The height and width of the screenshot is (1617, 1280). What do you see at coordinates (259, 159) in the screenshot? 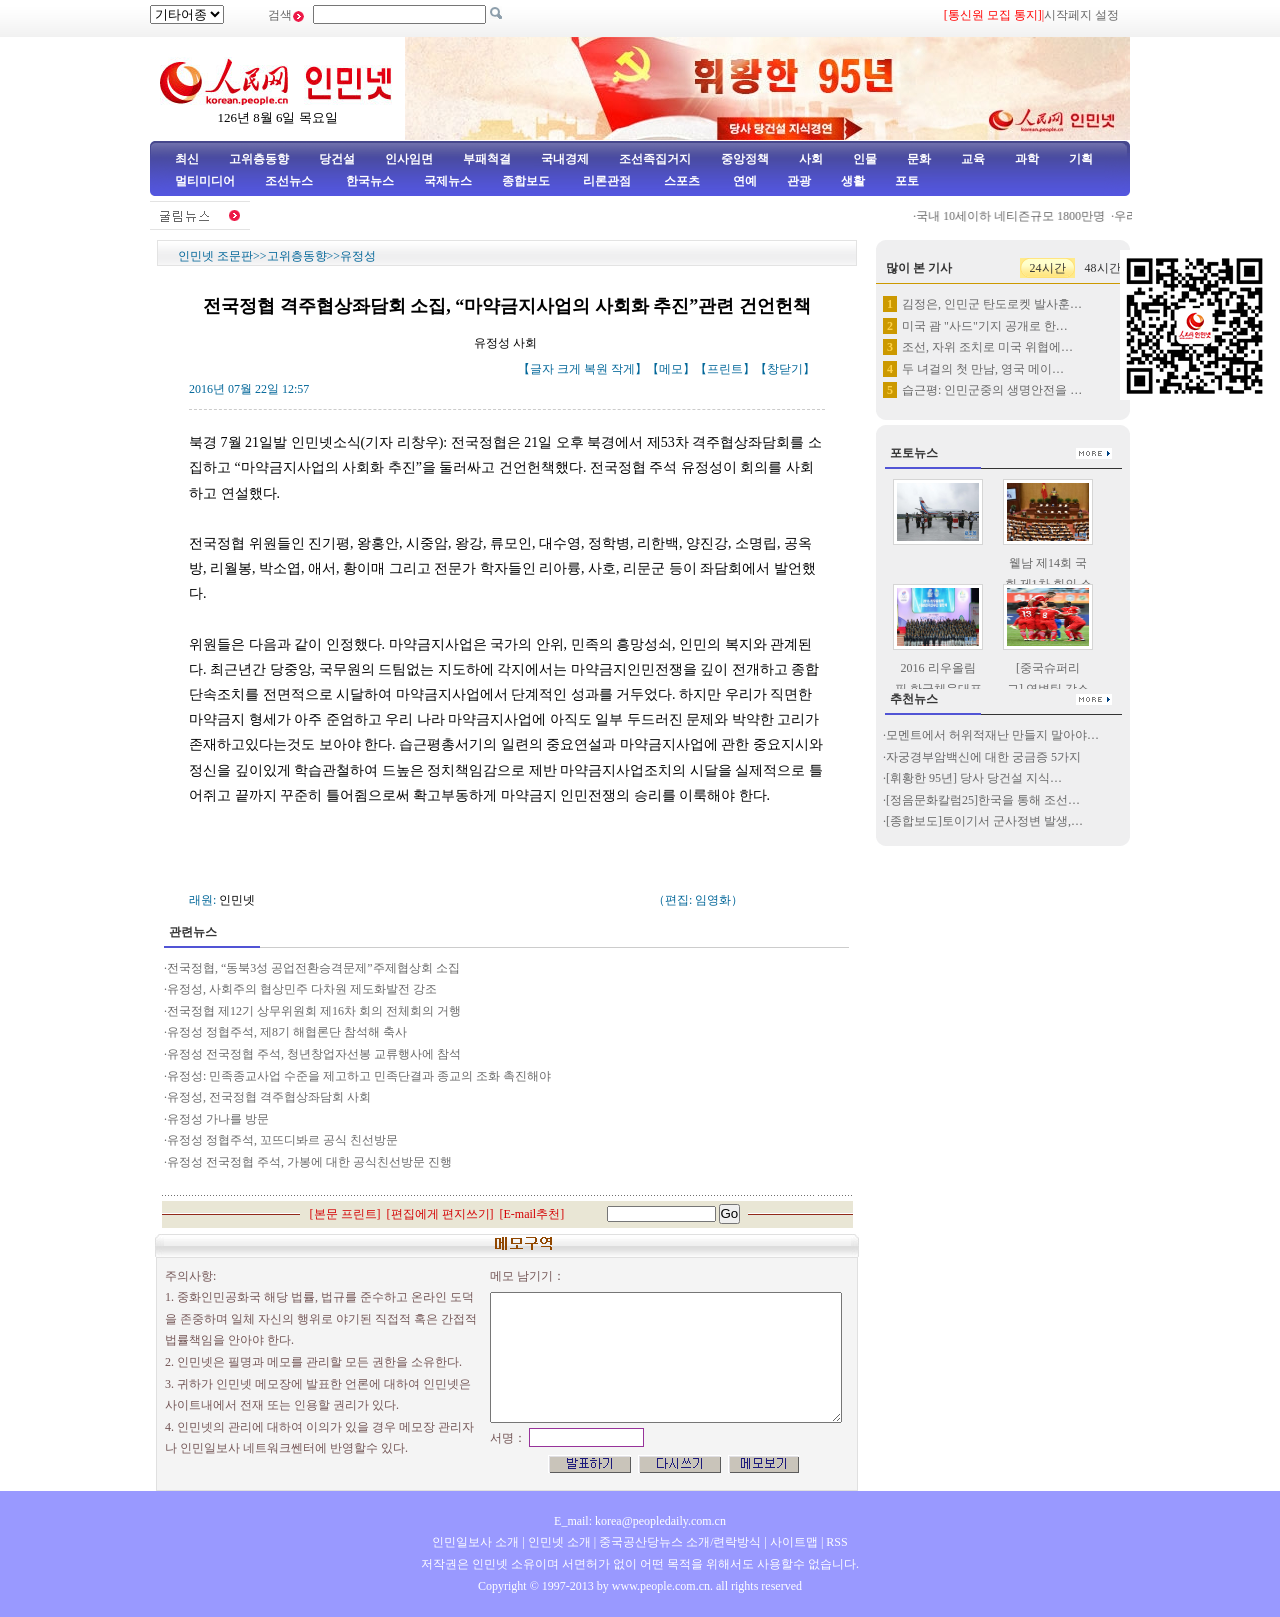
I see `고위층동향` at bounding box center [259, 159].